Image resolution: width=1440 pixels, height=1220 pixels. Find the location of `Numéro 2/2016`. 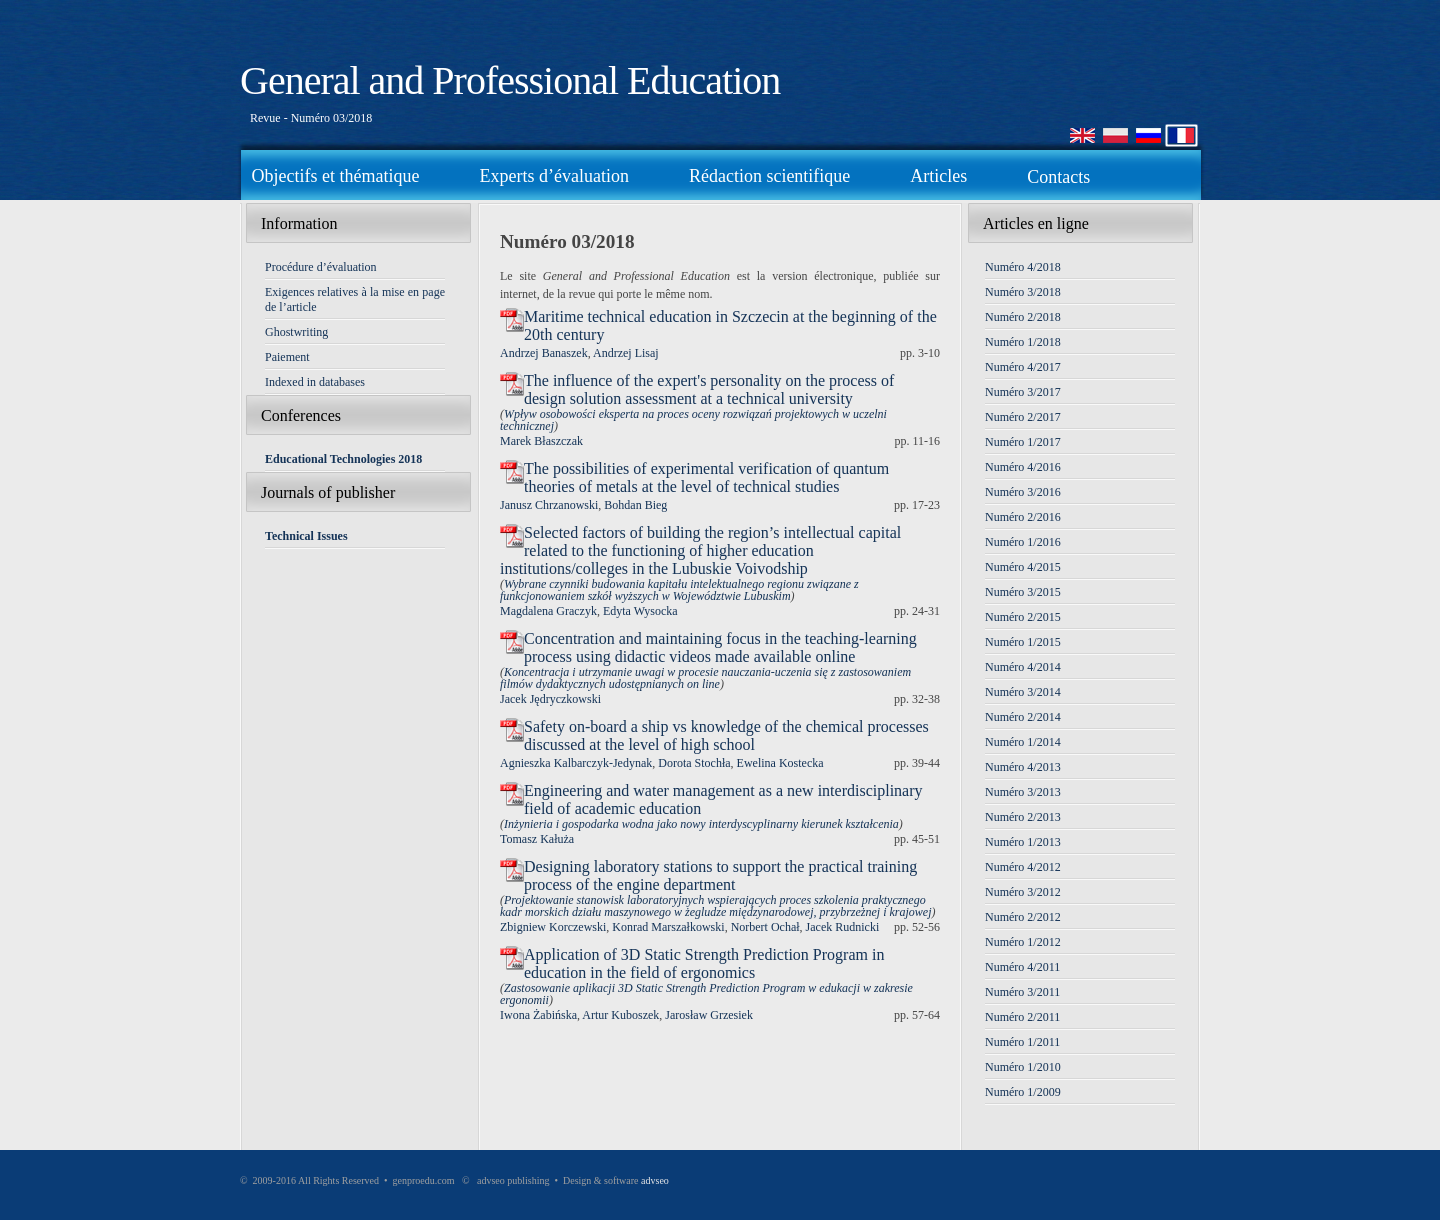

Numéro 2/2016 is located at coordinates (1023, 517).